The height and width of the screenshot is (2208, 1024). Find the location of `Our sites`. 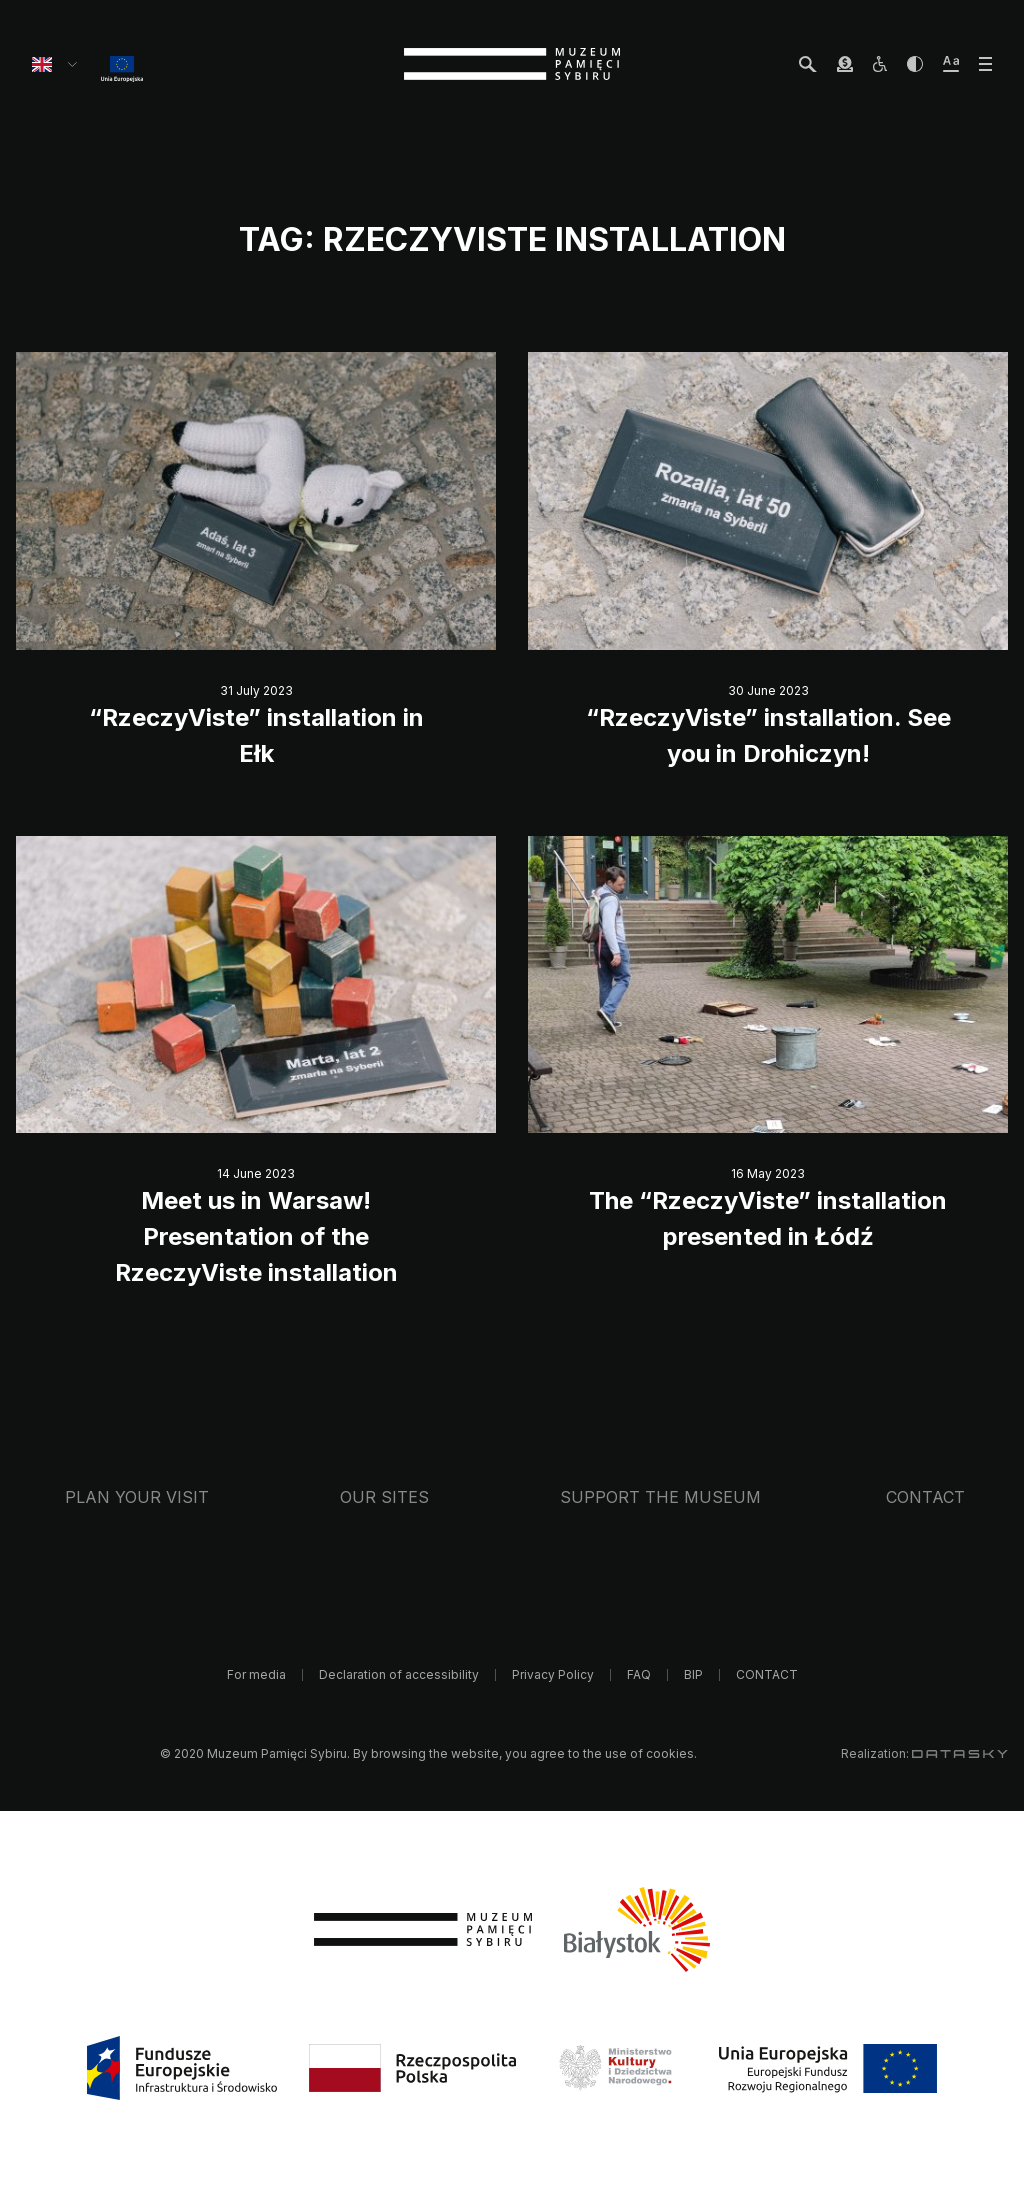

Our sites is located at coordinates (384, 1497).